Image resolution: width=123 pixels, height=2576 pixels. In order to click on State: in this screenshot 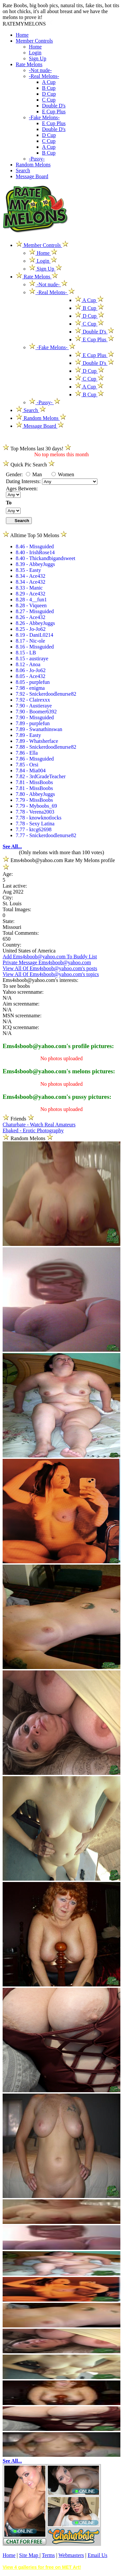, I will do `click(8, 921)`.